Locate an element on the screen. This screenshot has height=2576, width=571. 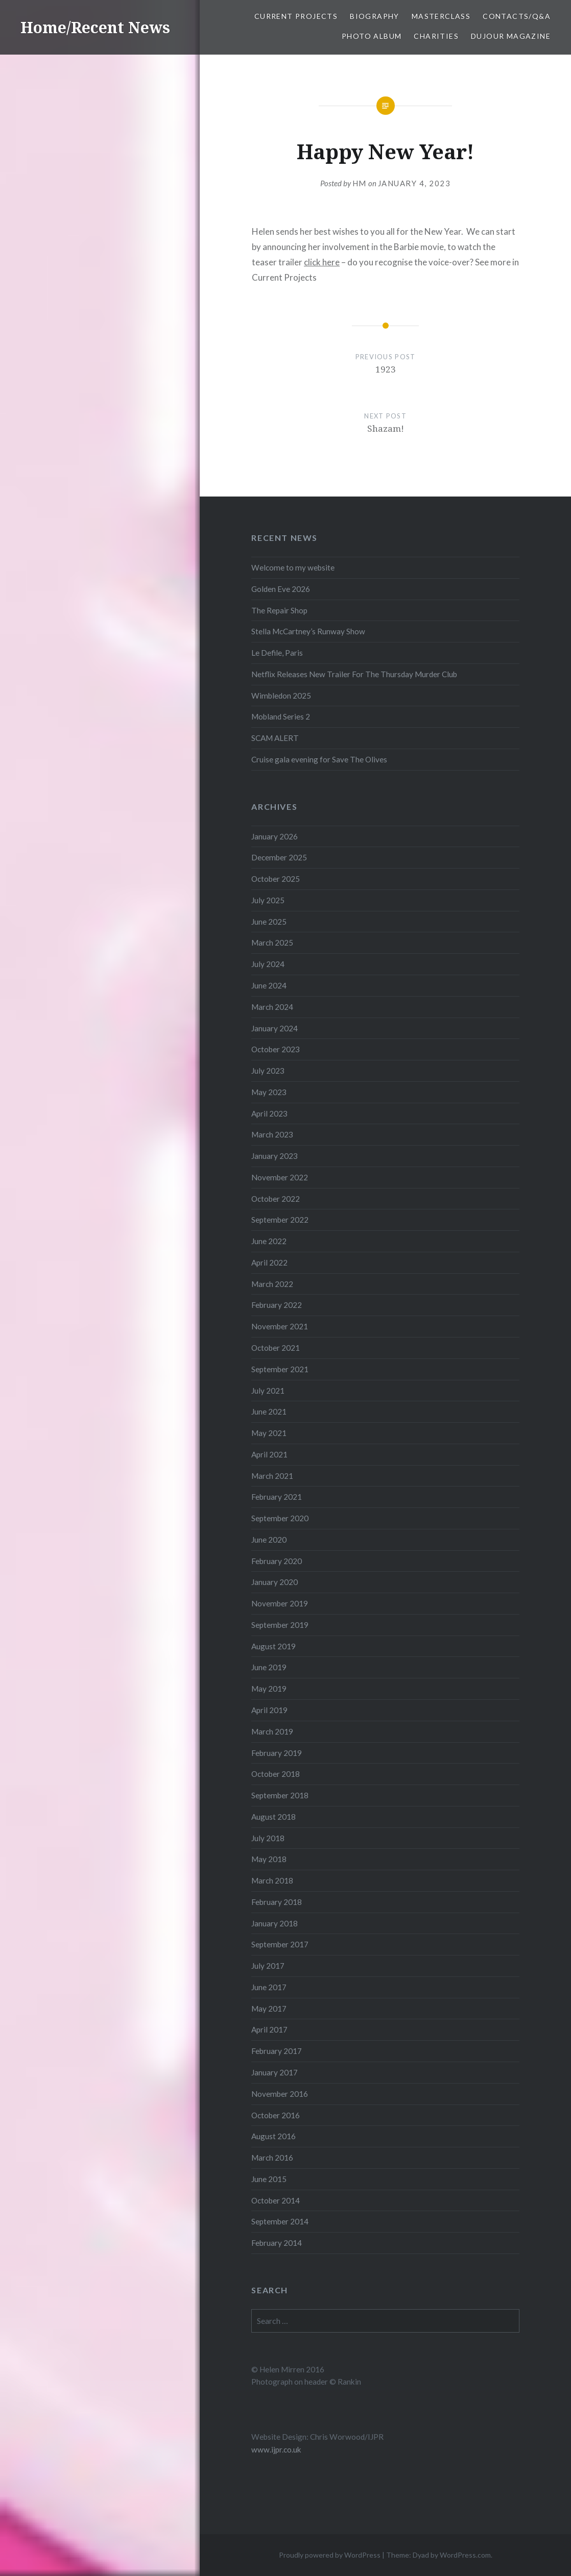
MasterClass is located at coordinates (441, 16).